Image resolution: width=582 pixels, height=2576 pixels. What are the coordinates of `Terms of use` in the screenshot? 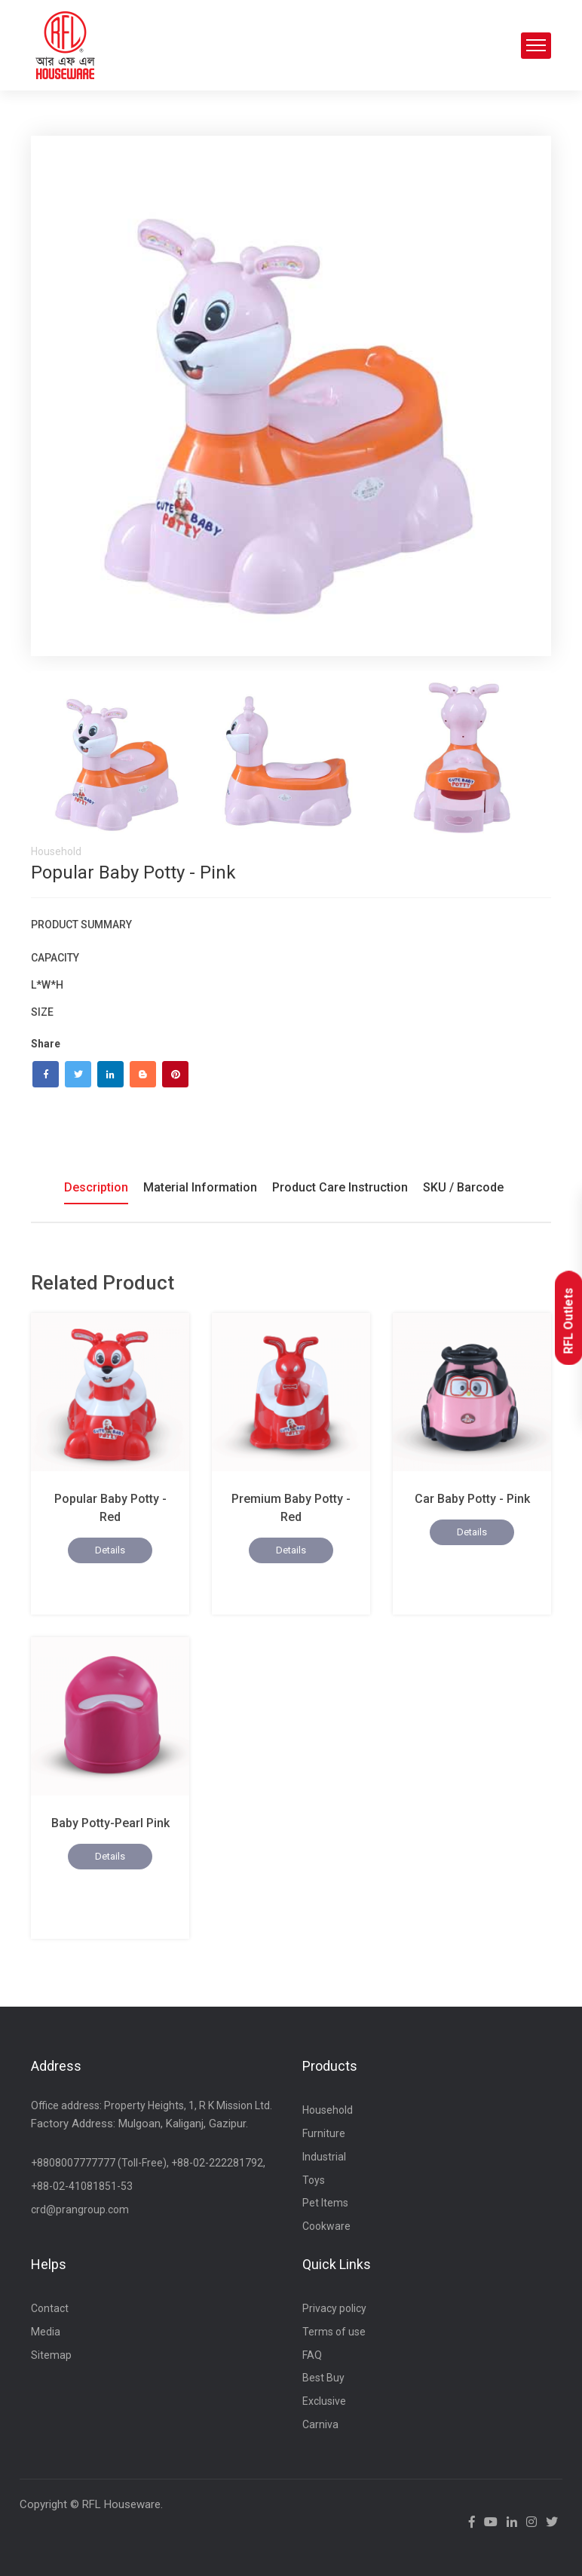 It's located at (334, 2332).